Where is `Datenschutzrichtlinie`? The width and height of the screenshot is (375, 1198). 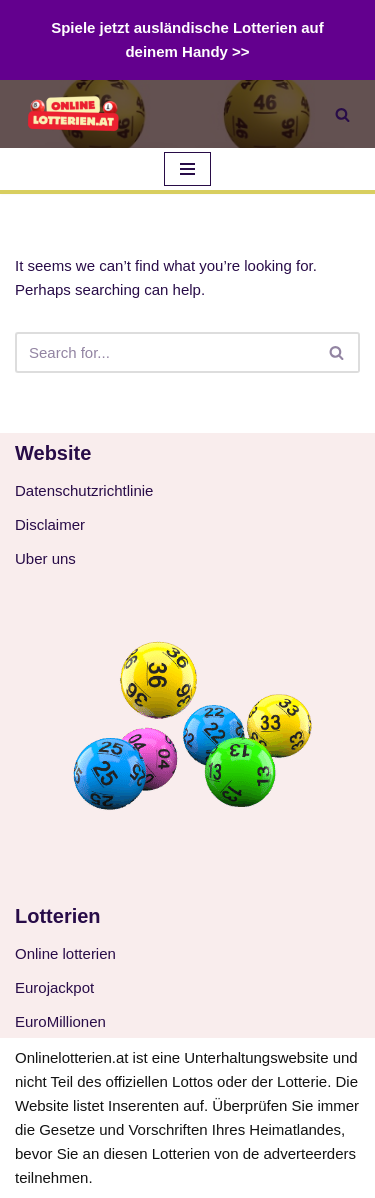
Datenschutzrichtlinie is located at coordinates (84, 490).